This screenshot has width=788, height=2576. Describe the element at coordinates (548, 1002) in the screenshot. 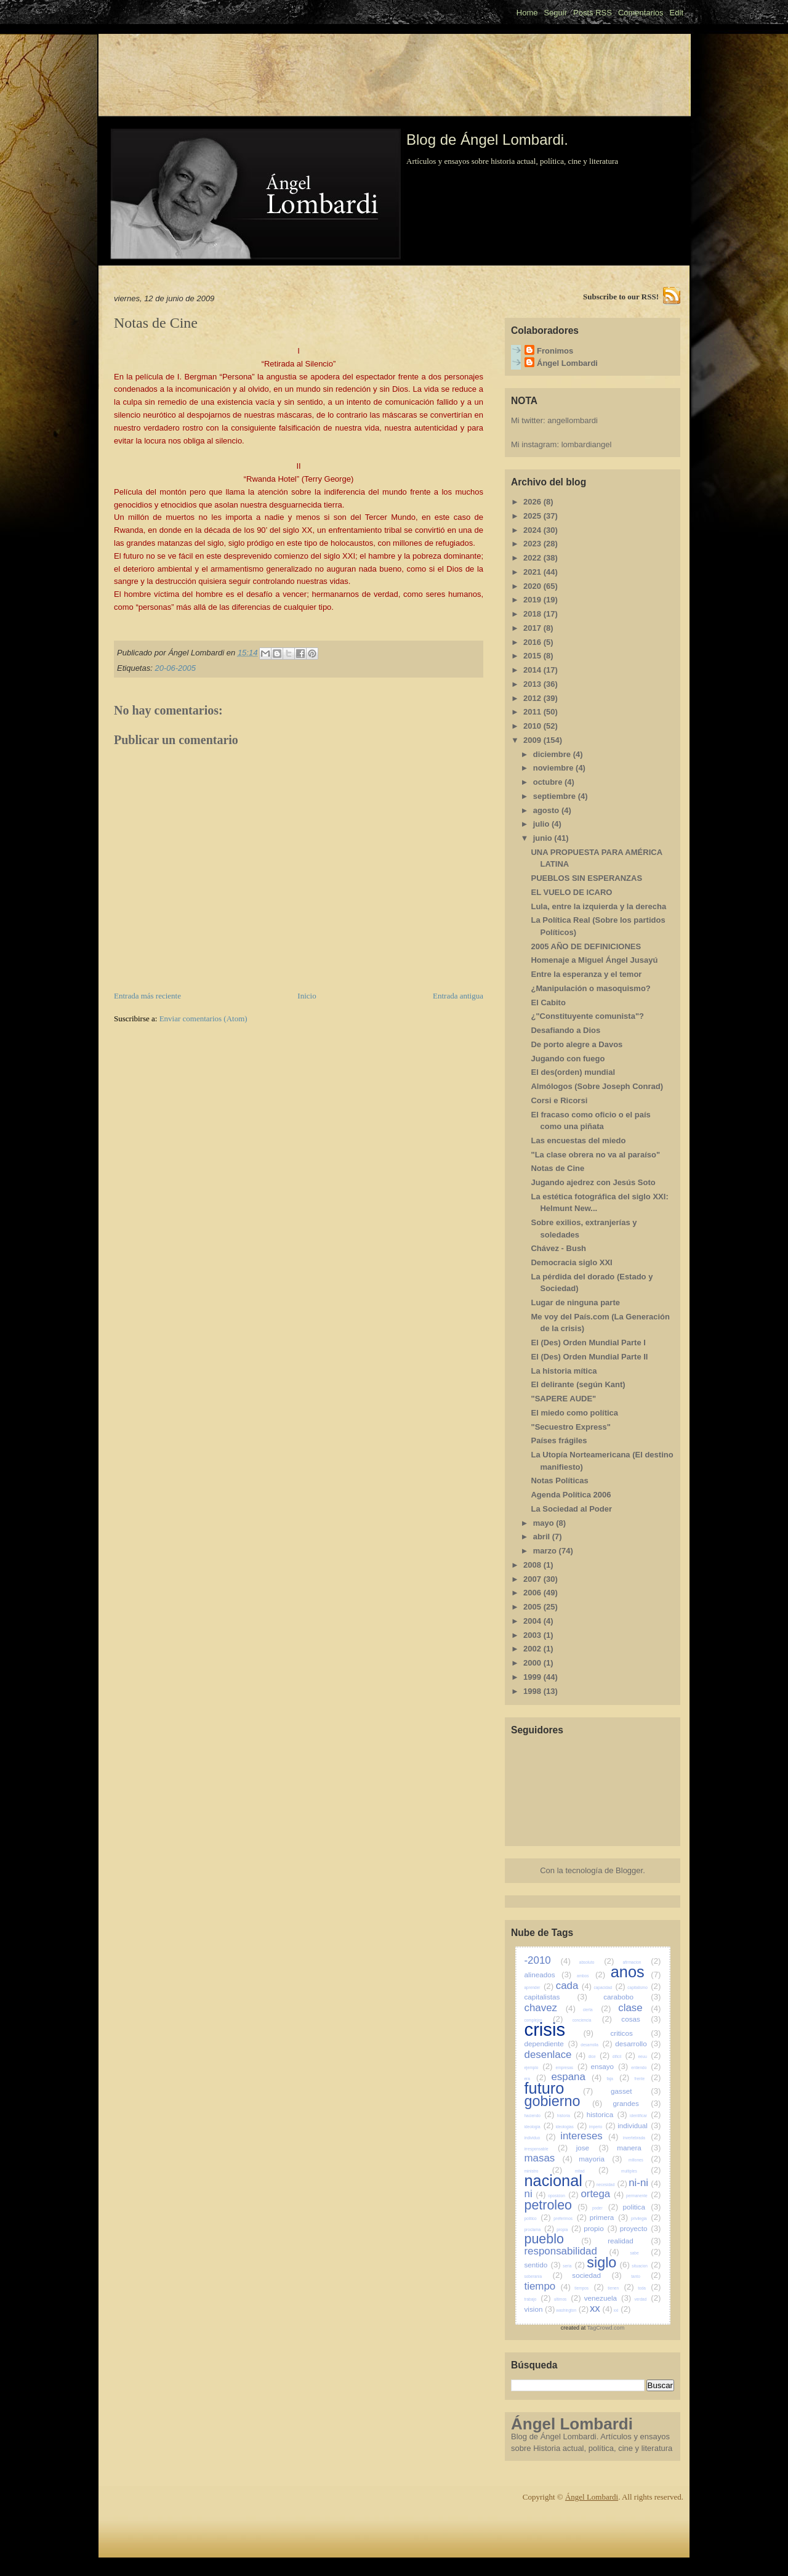

I see `El Cabito` at that location.